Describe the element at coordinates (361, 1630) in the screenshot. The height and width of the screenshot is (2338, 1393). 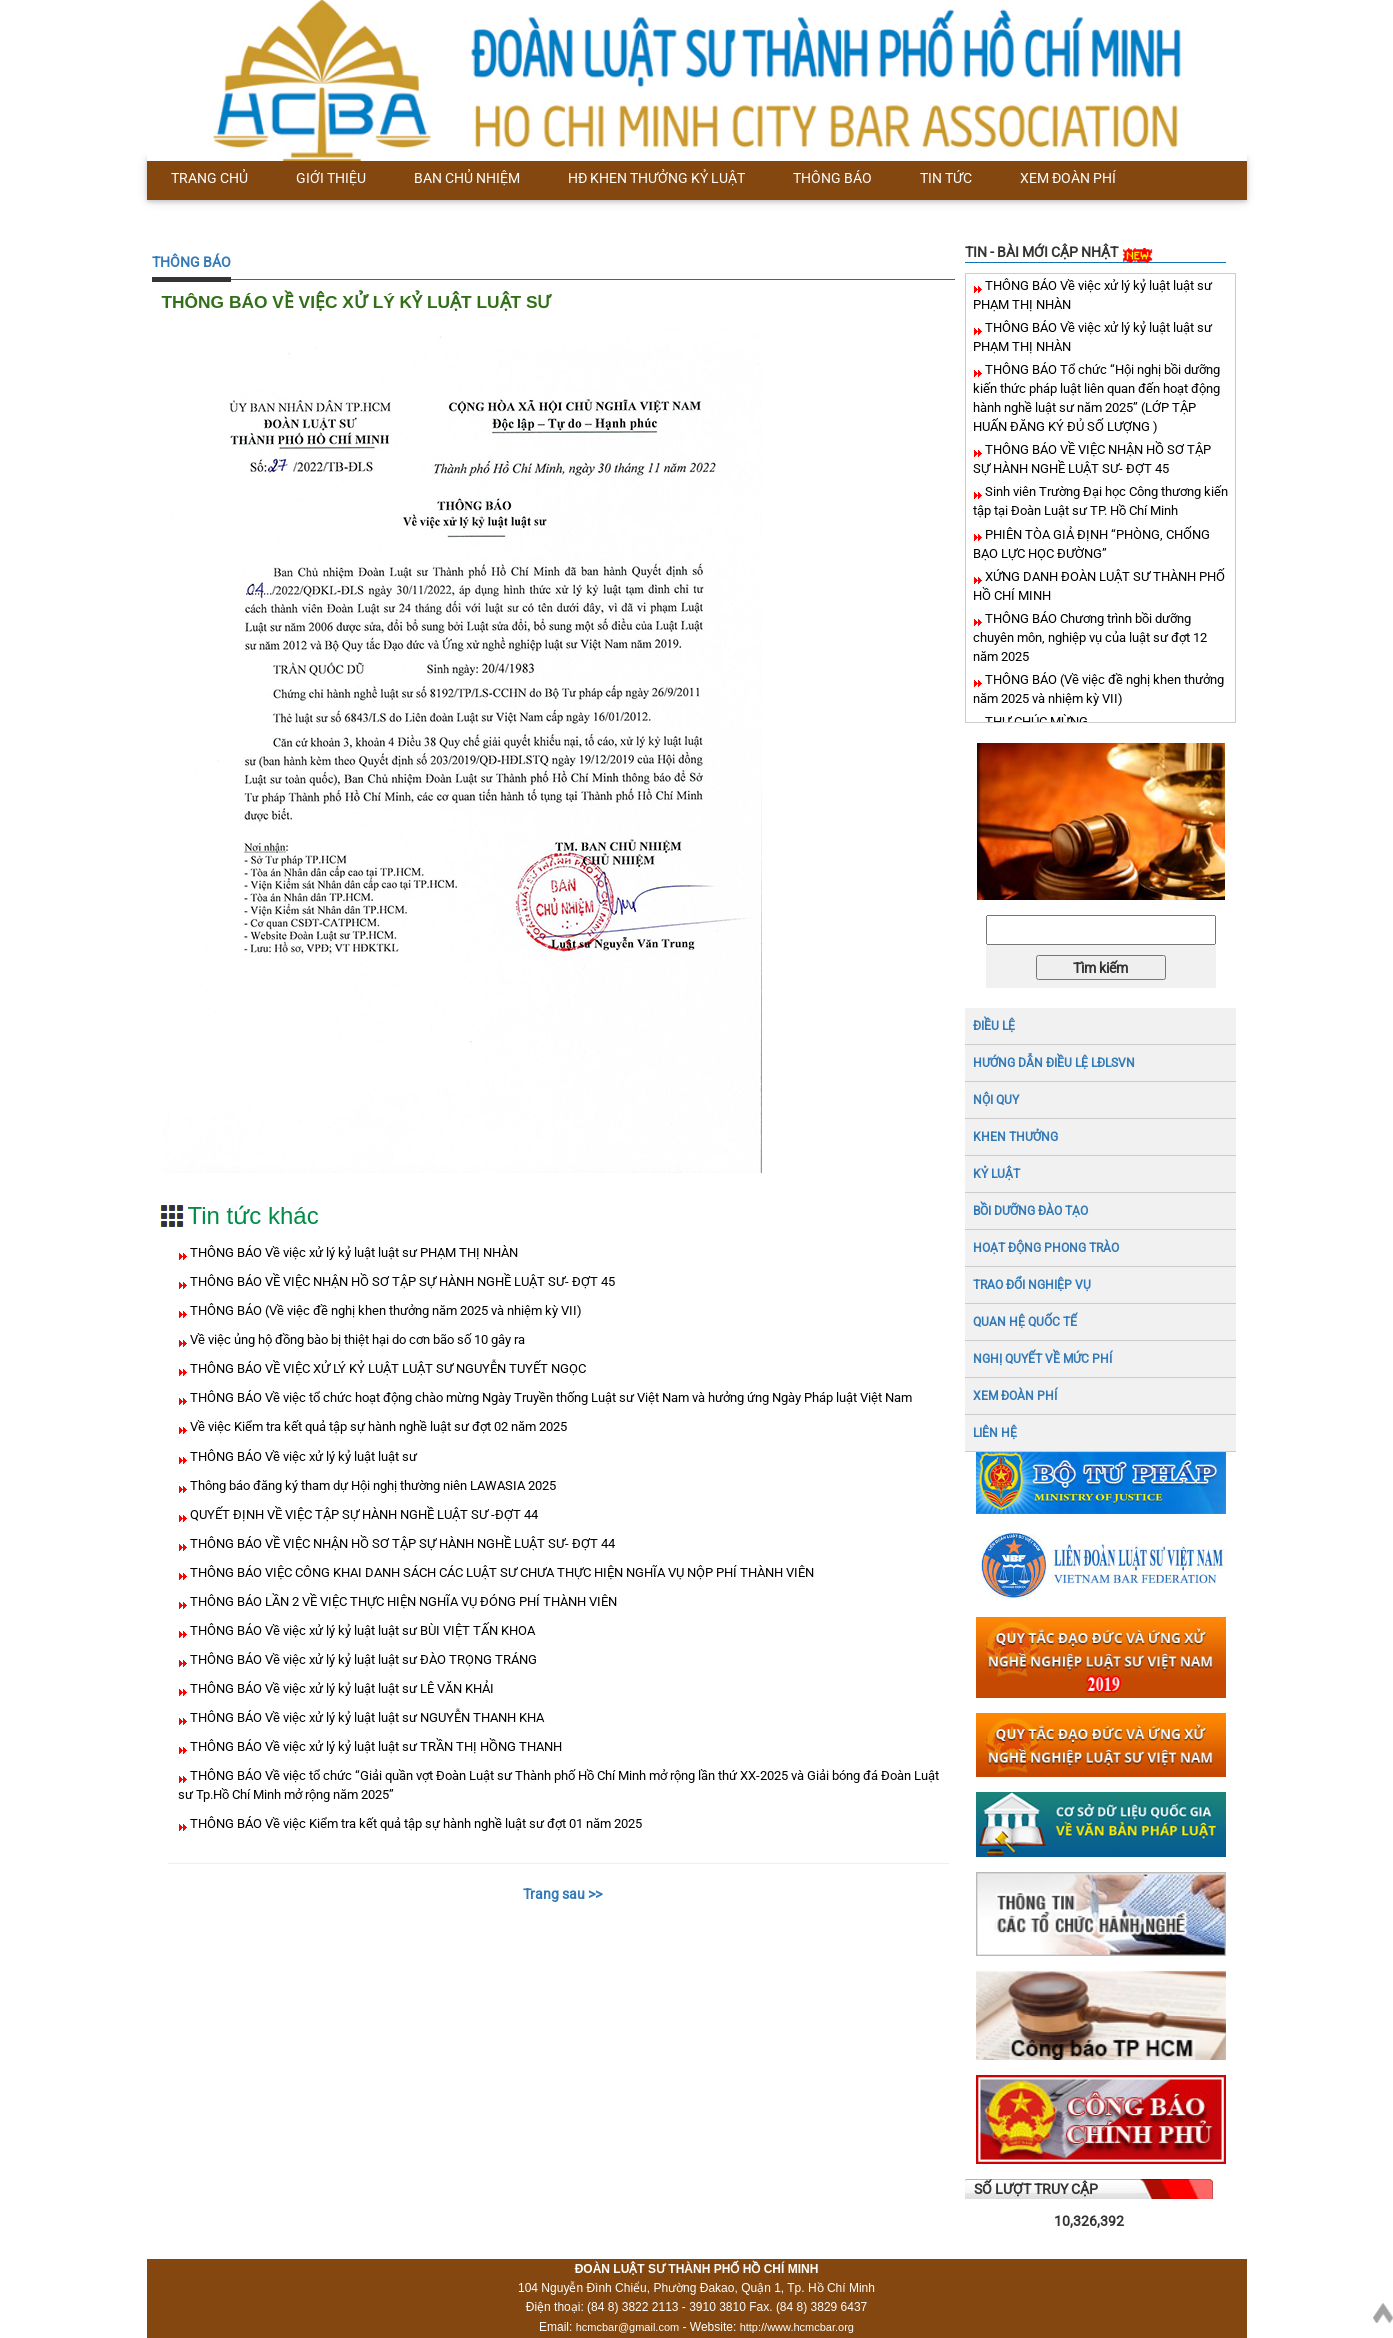
I see `THÔNG BÁO Về việc xử lý kỷ luật luật sư BÙI VIỆT TẤN KHOA` at that location.